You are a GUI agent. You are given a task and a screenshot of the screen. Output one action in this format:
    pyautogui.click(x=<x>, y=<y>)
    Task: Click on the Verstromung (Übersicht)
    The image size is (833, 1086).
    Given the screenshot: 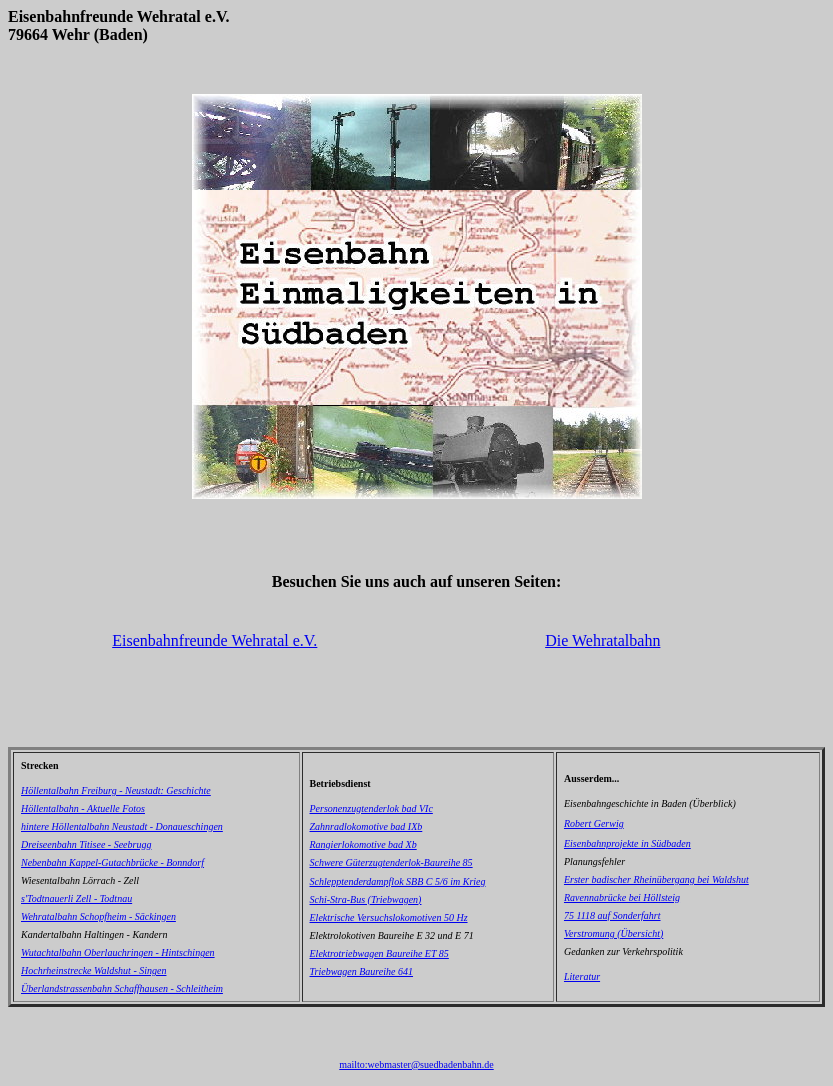 What is the action you would take?
    pyautogui.click(x=613, y=933)
    